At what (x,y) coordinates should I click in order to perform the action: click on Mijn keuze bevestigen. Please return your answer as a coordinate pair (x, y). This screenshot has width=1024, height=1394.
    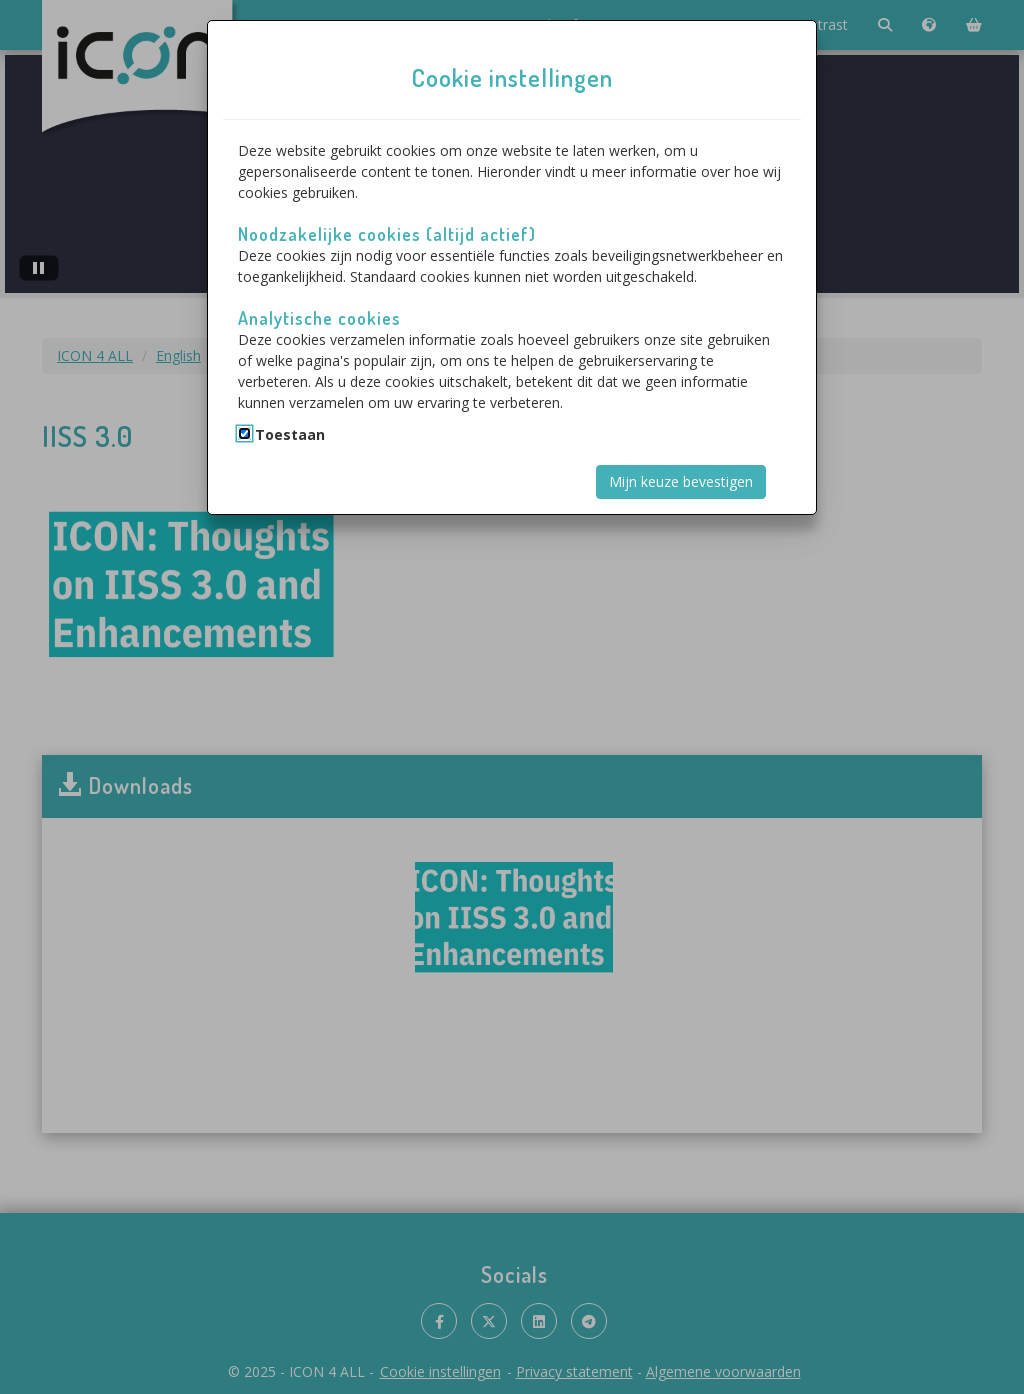
    Looking at the image, I should click on (681, 481).